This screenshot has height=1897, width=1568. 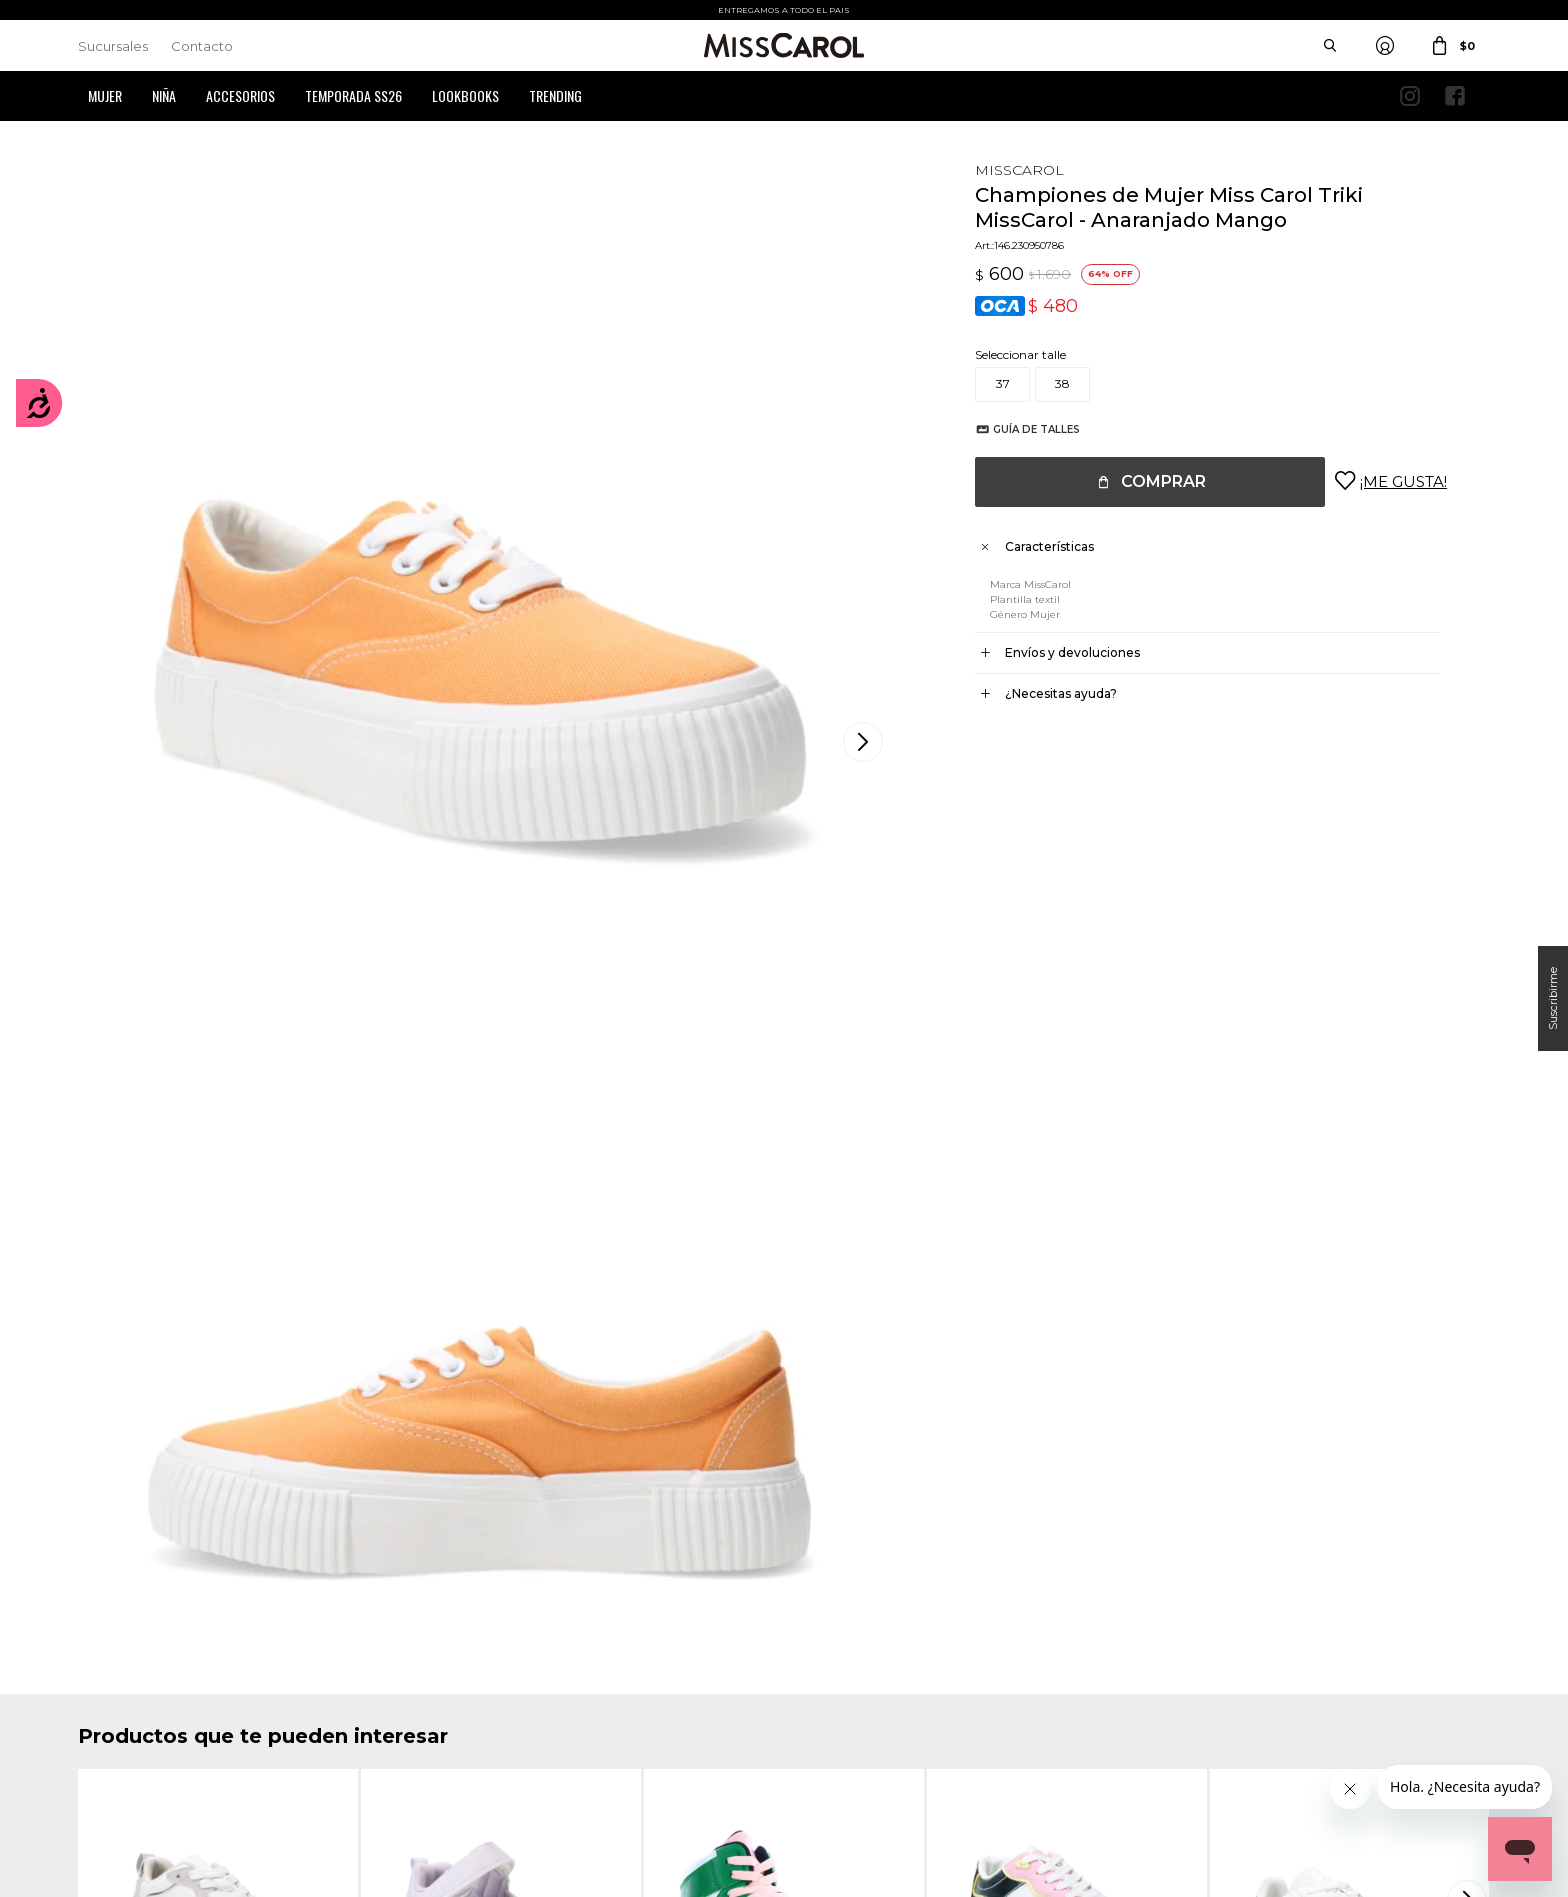 What do you see at coordinates (353, 95) in the screenshot?
I see `Temporada SS26` at bounding box center [353, 95].